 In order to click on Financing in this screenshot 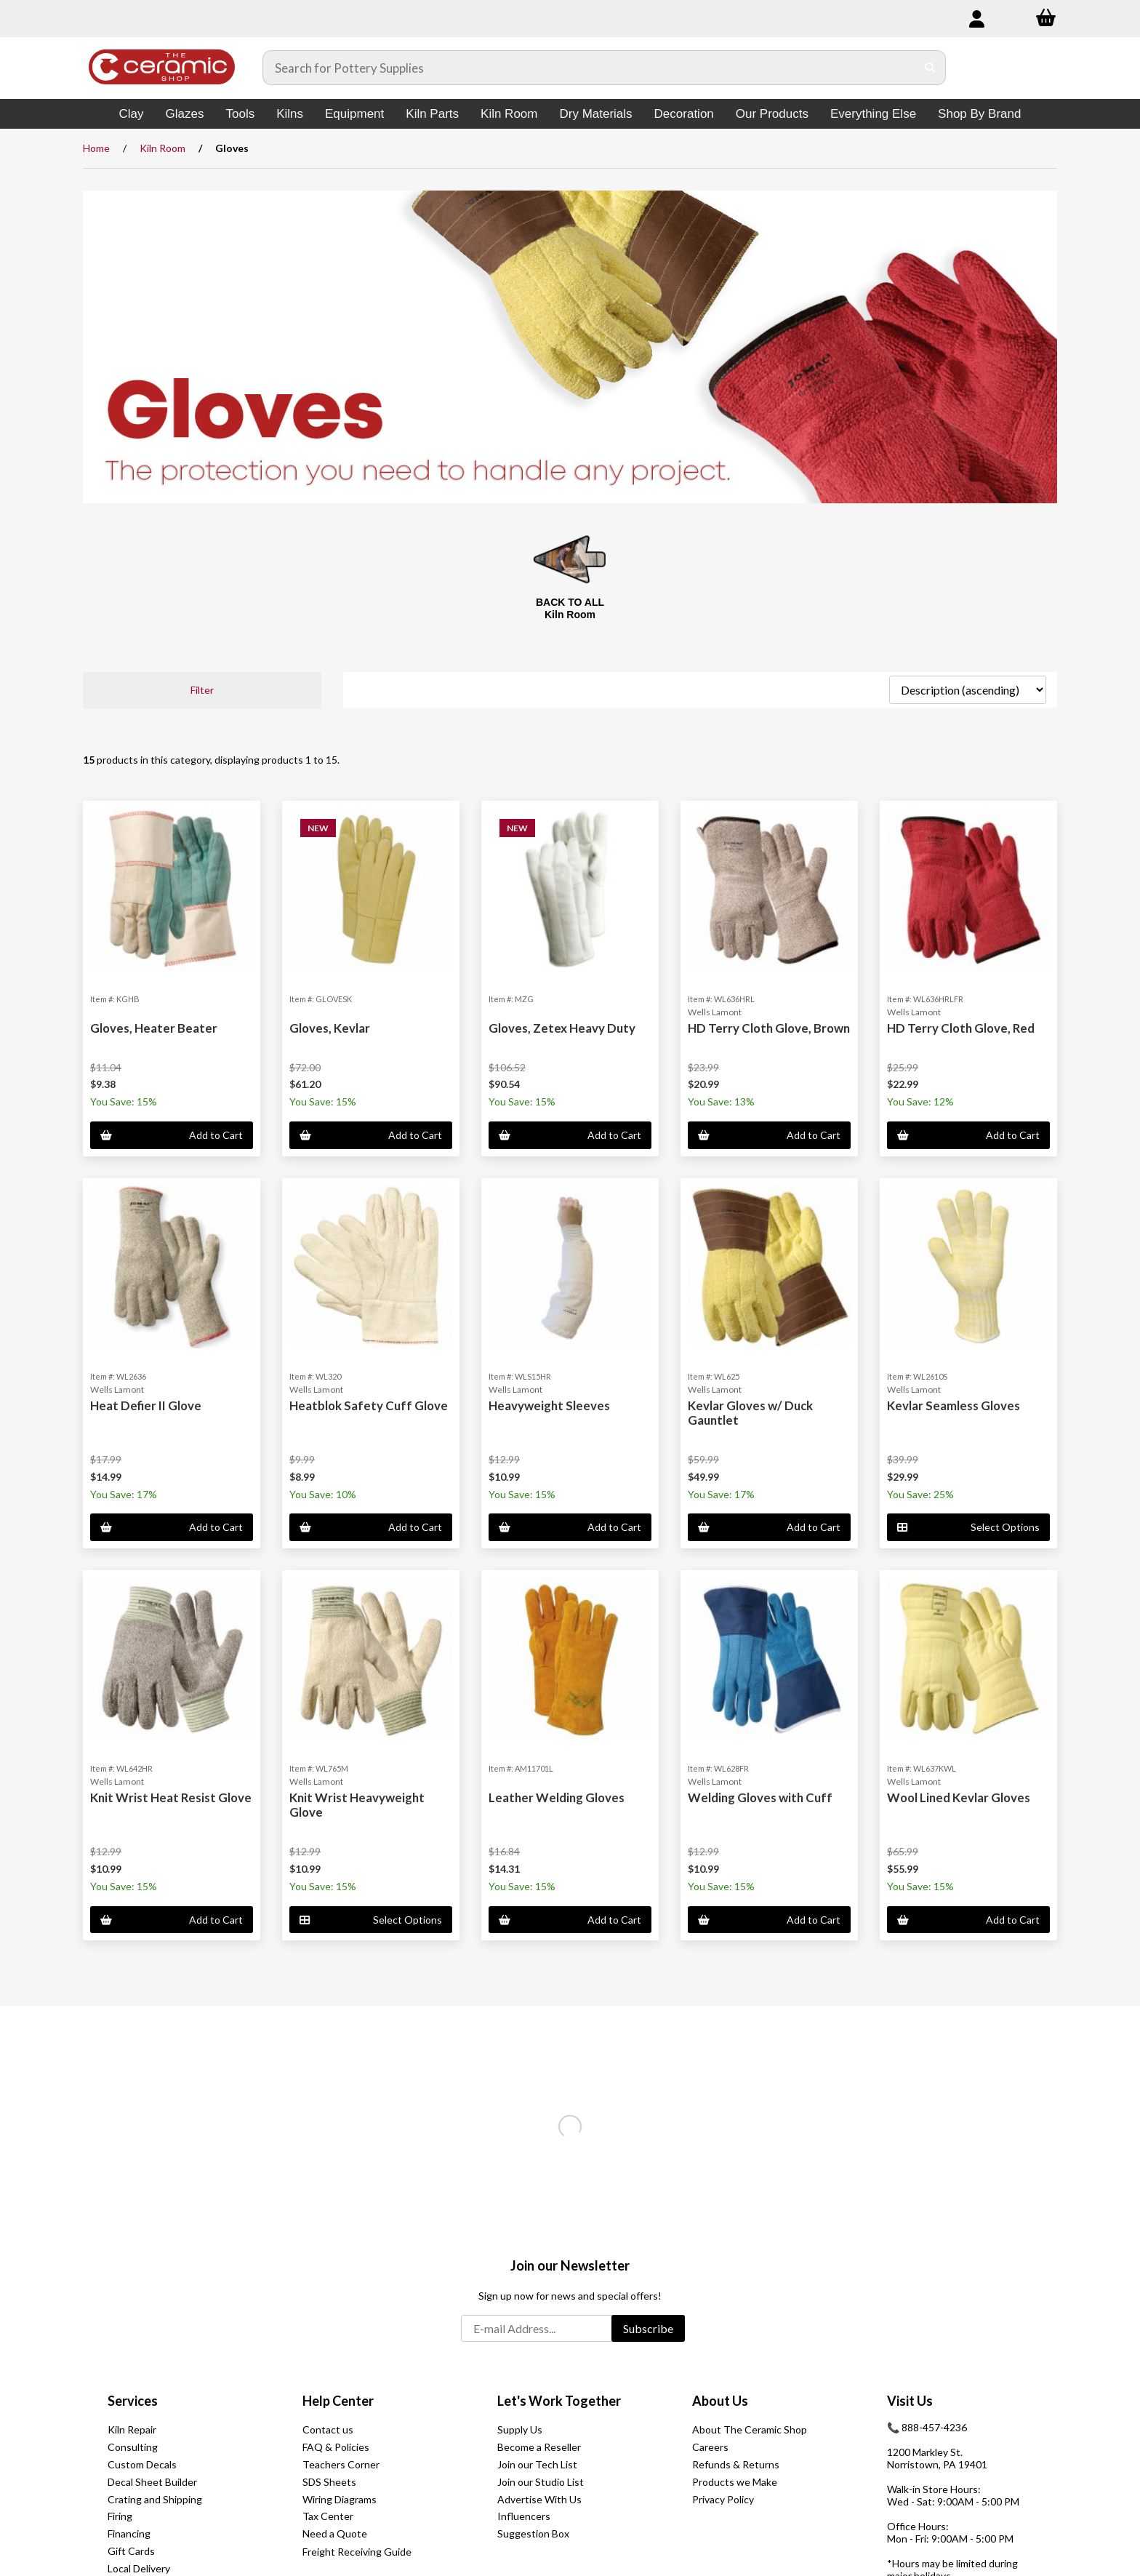, I will do `click(129, 2533)`.